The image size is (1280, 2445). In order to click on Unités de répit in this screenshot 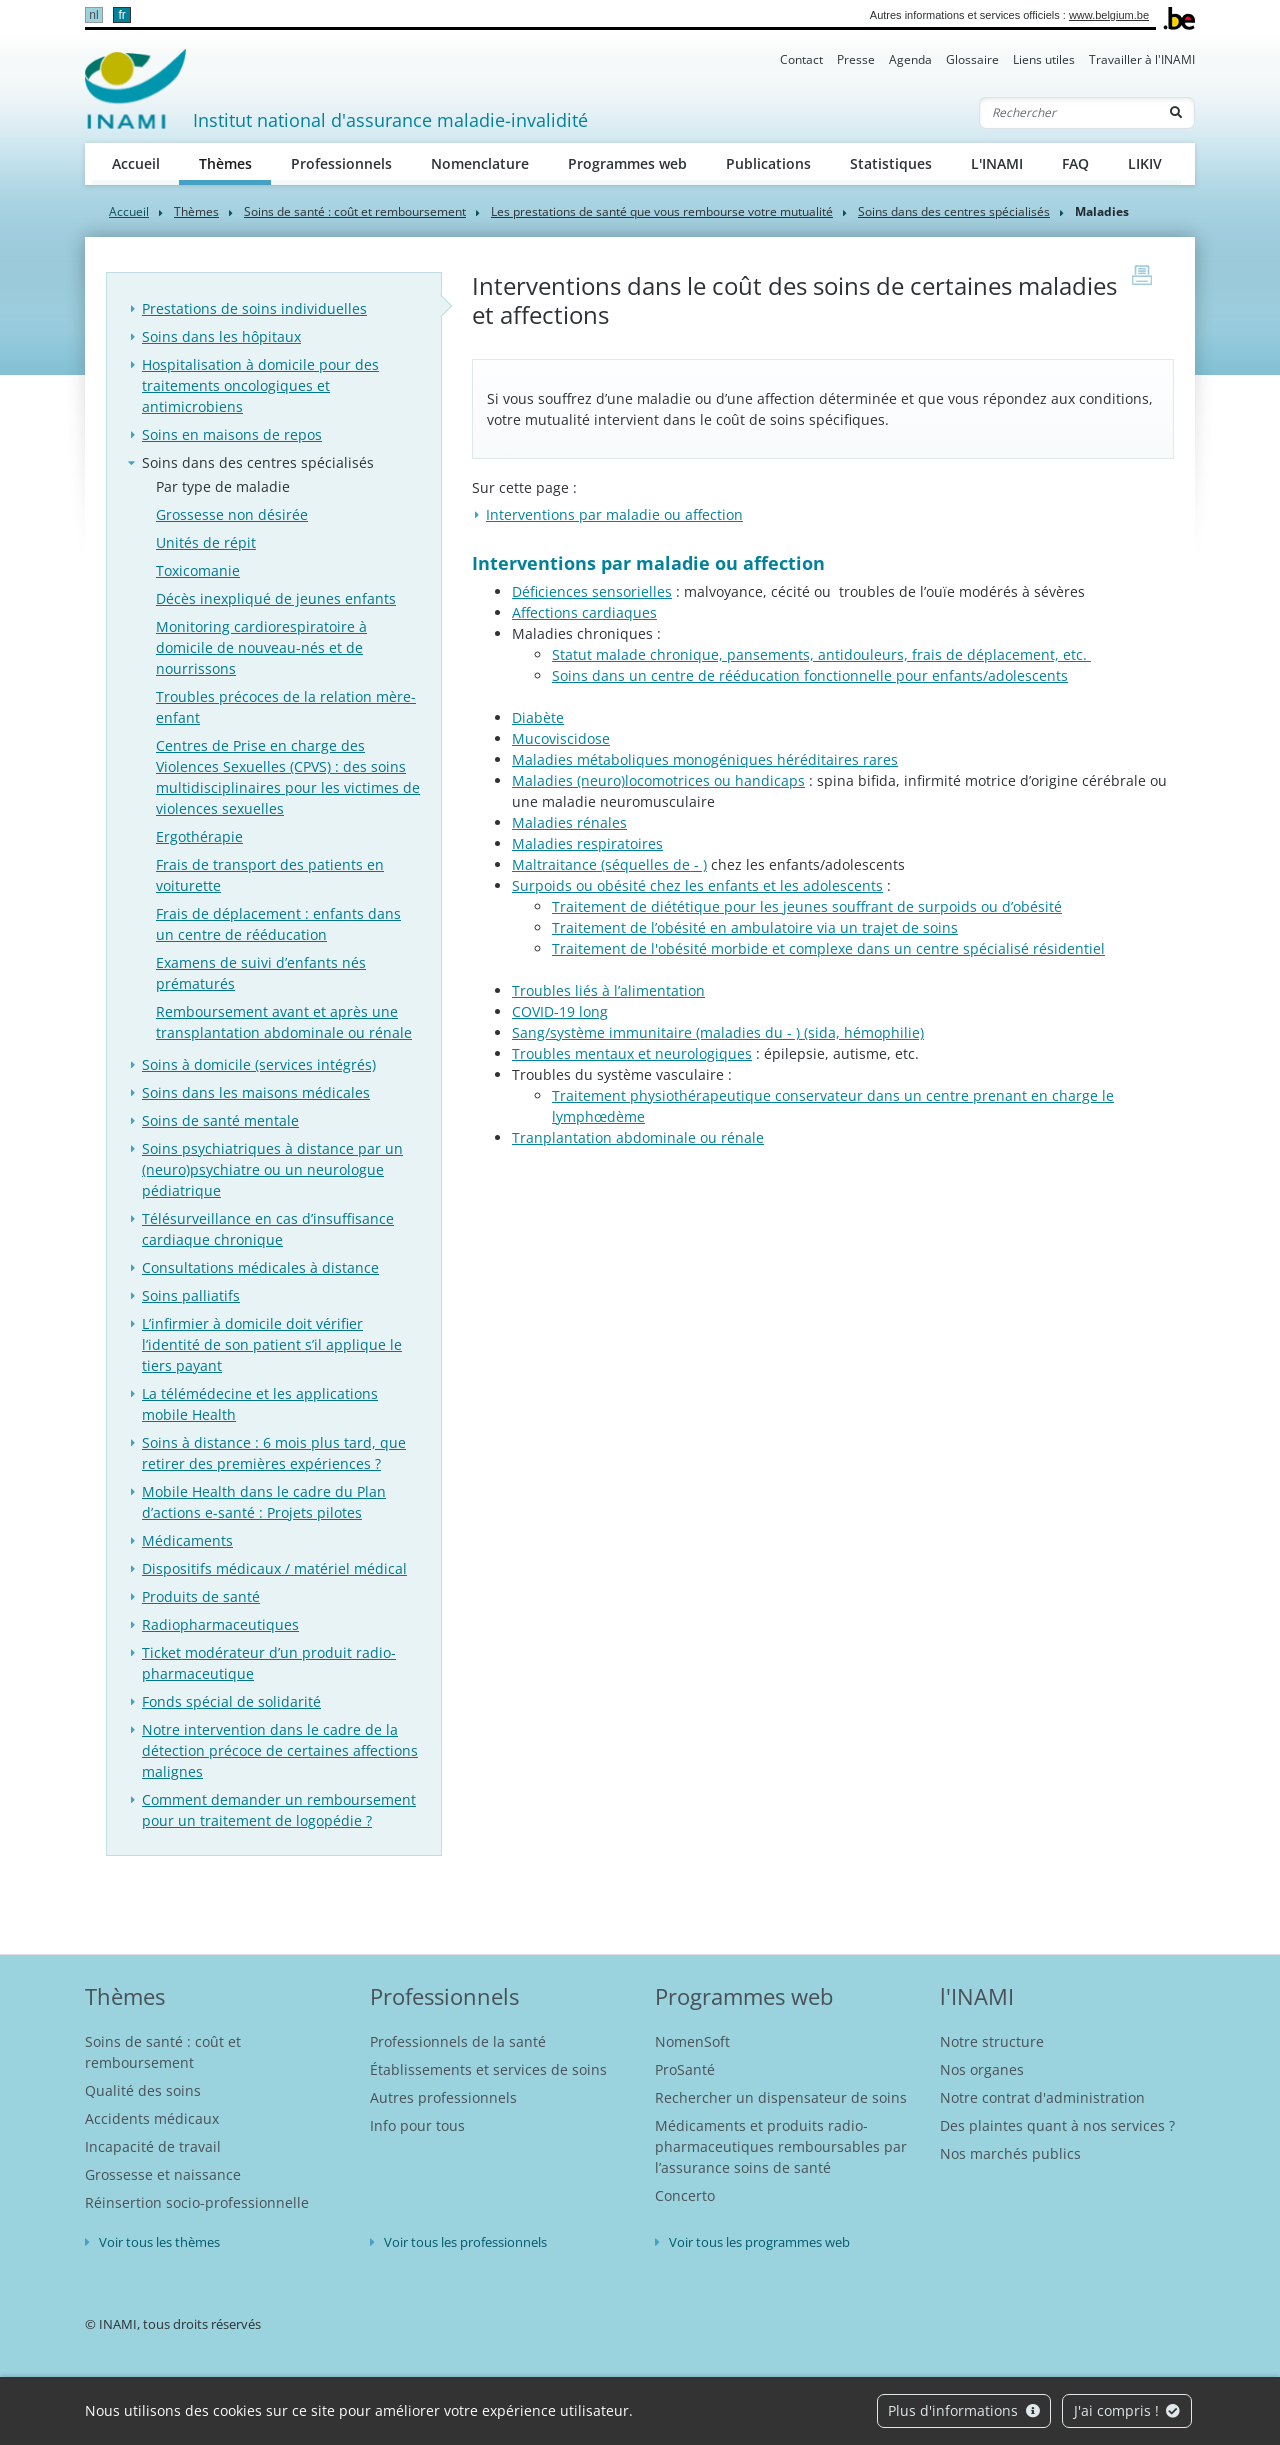, I will do `click(206, 542)`.